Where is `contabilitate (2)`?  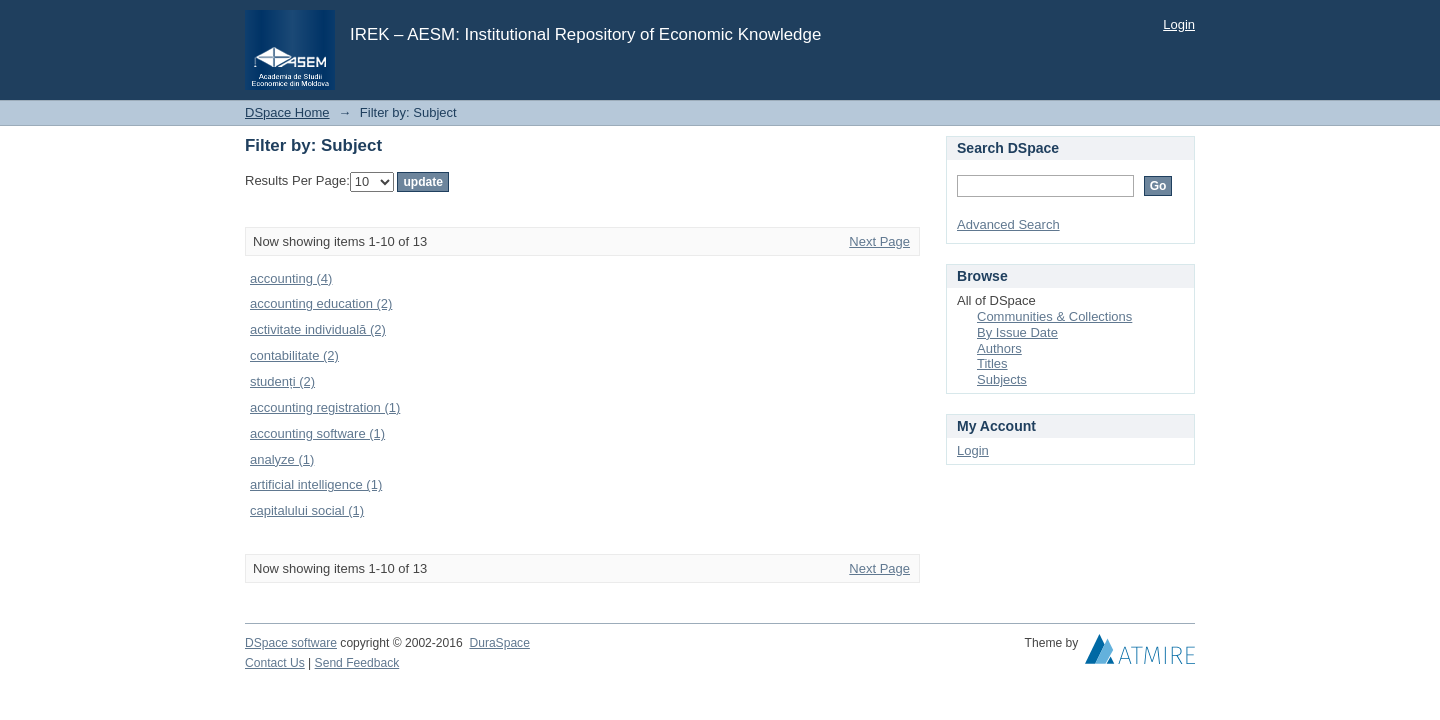 contabilitate (2) is located at coordinates (294, 355).